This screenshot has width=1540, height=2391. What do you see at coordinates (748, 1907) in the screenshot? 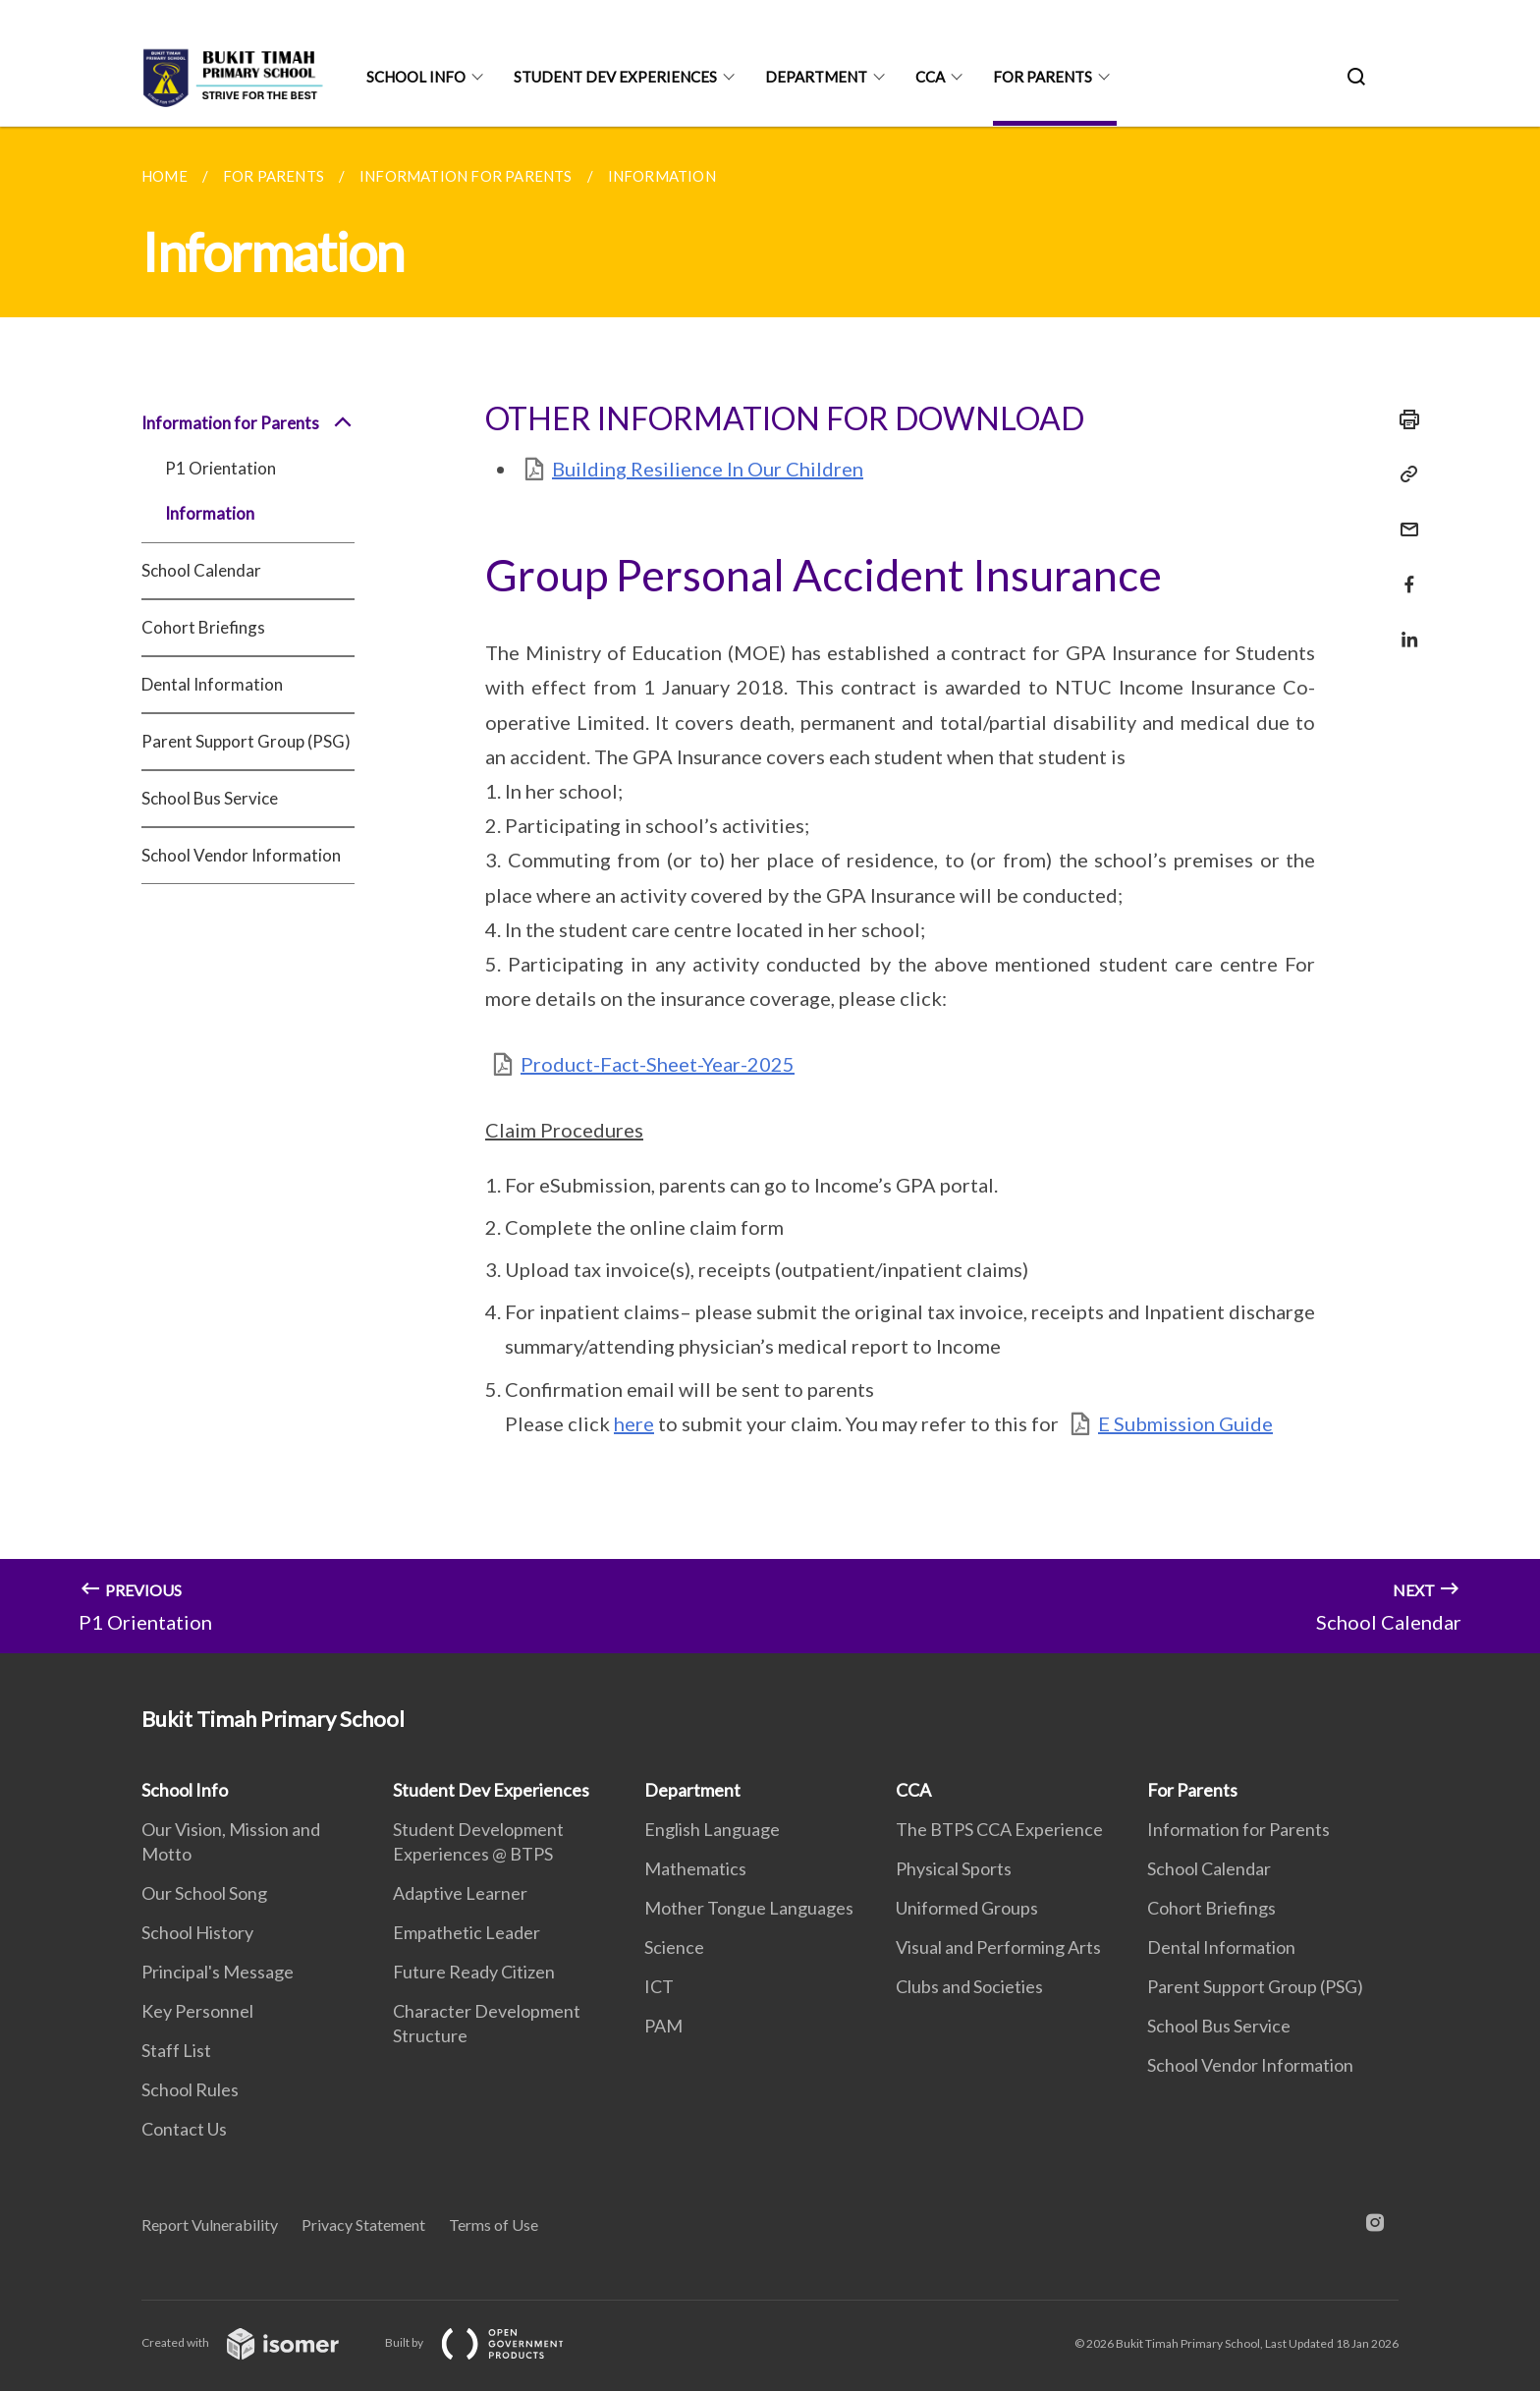
I see `Mother Tongue Languages` at bounding box center [748, 1907].